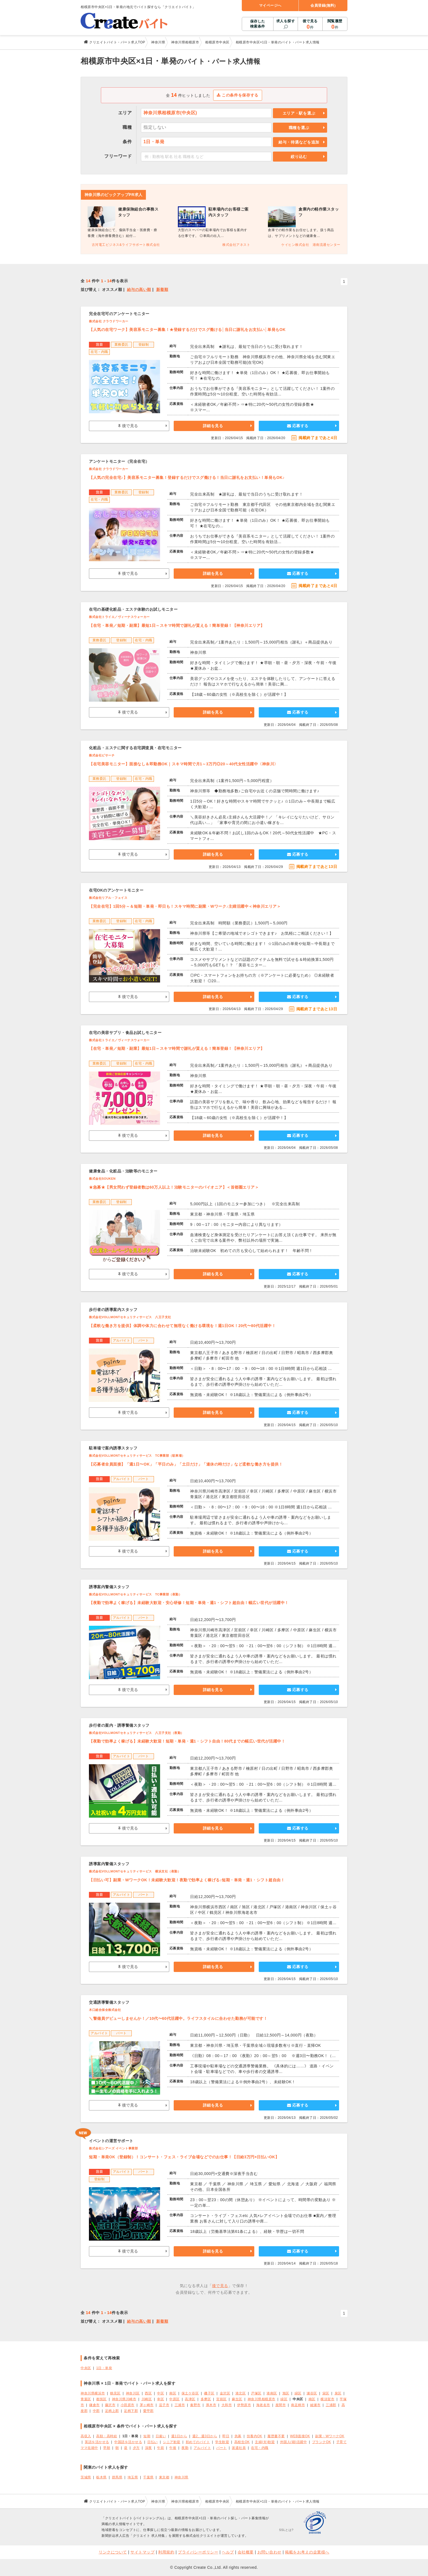 Image resolution: width=428 pixels, height=2576 pixels. What do you see at coordinates (164, 2405) in the screenshot?
I see `逗子市` at bounding box center [164, 2405].